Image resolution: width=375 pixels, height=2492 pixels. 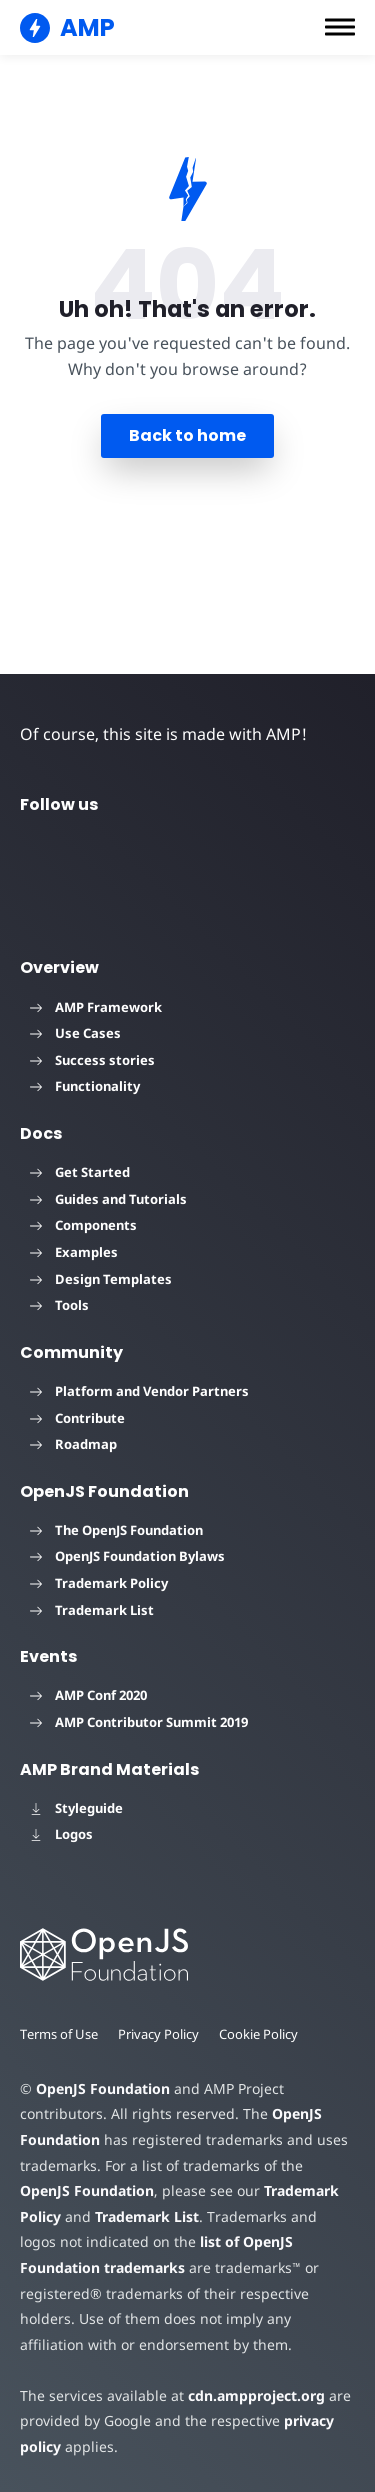 What do you see at coordinates (59, 1305) in the screenshot?
I see `Tools` at bounding box center [59, 1305].